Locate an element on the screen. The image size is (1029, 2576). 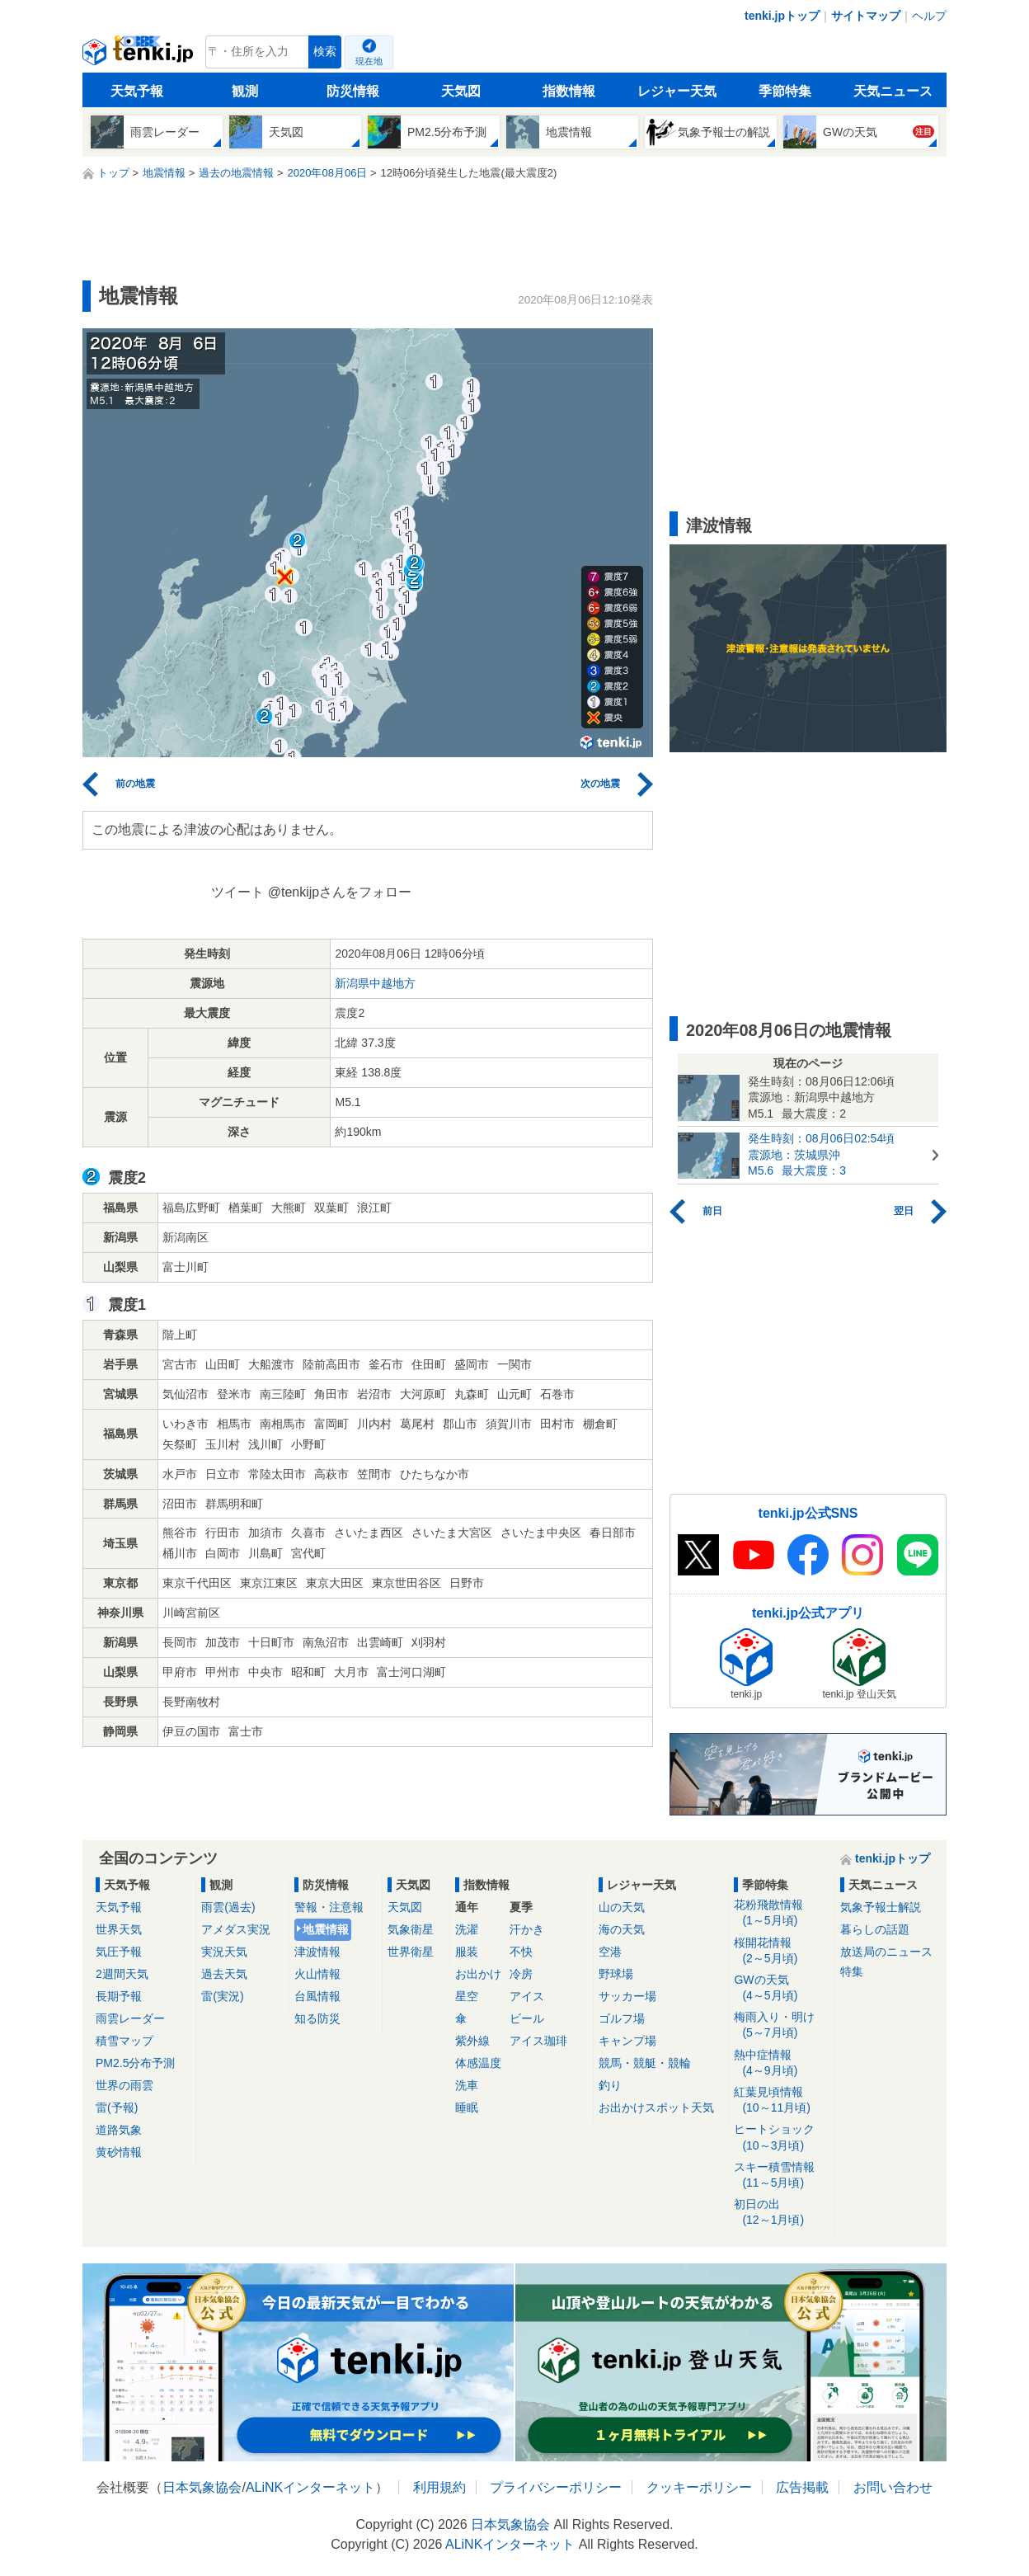
クッキーポリシー is located at coordinates (699, 2487).